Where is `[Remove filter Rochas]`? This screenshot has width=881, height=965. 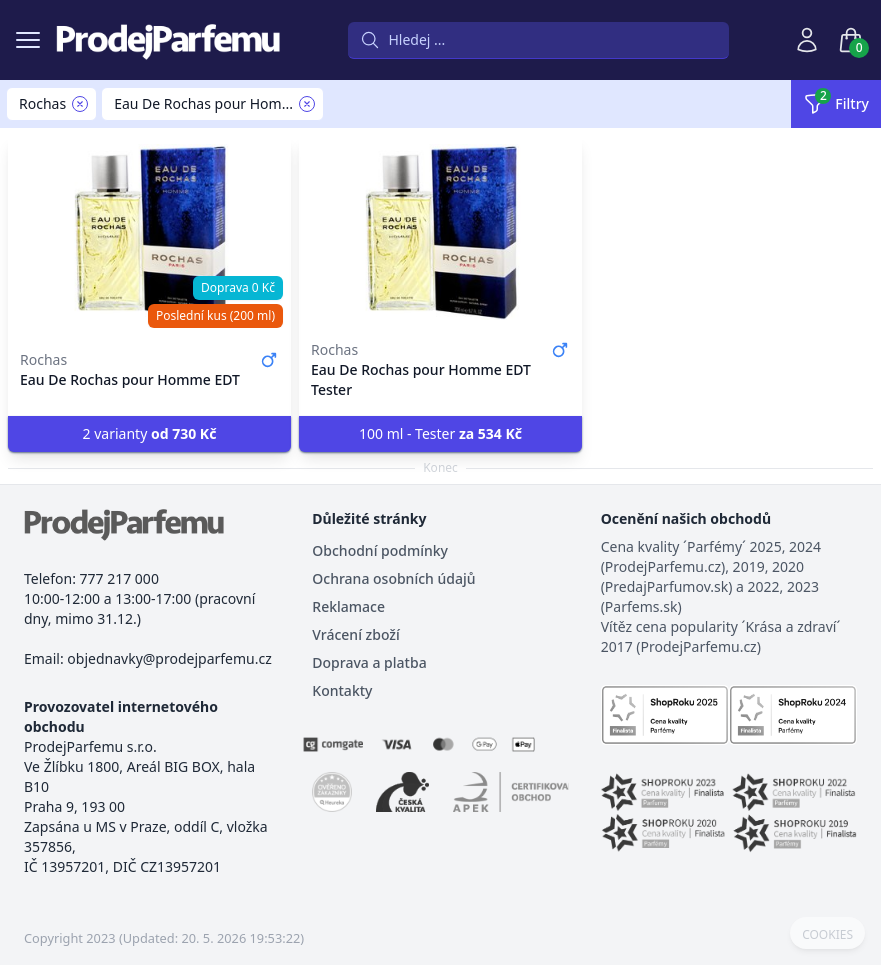
[Remove filter Rochas] is located at coordinates (80, 104).